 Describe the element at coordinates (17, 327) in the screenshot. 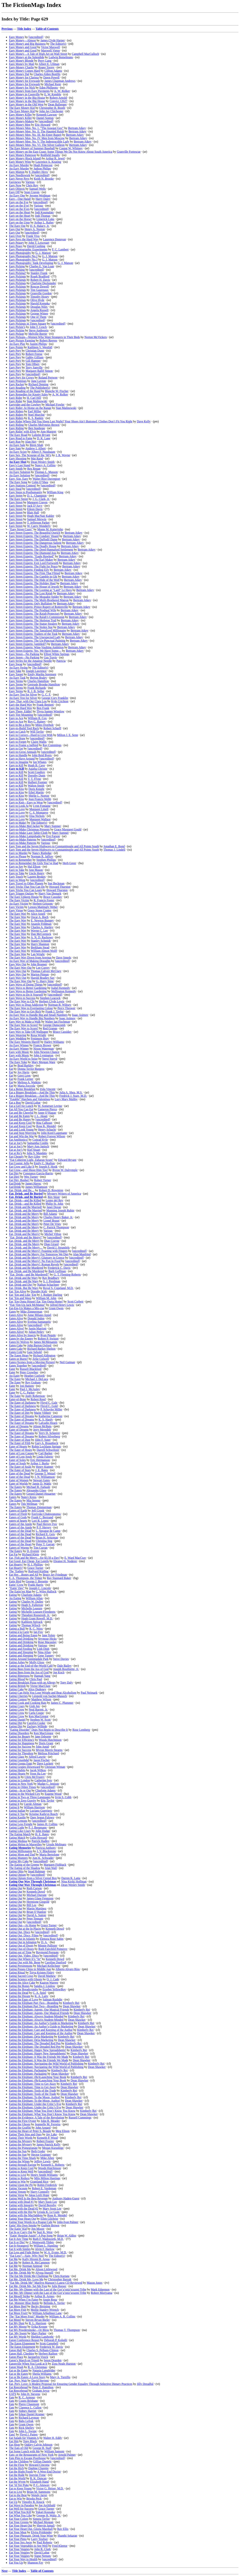

I see `Easy Pickin’s` at that location.